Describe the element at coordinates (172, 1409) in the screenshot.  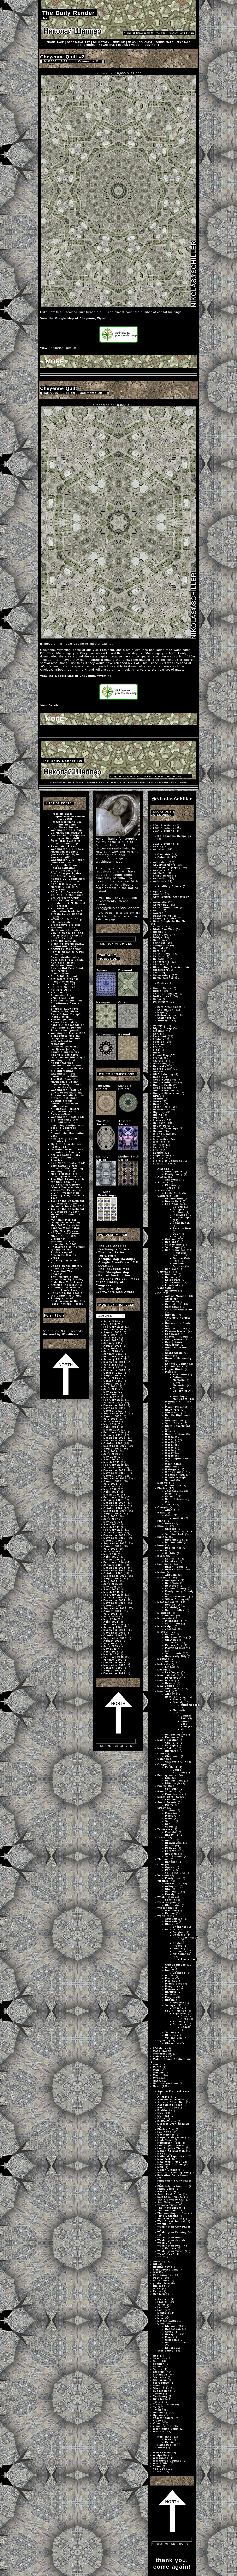
I see `Navy Yard` at that location.